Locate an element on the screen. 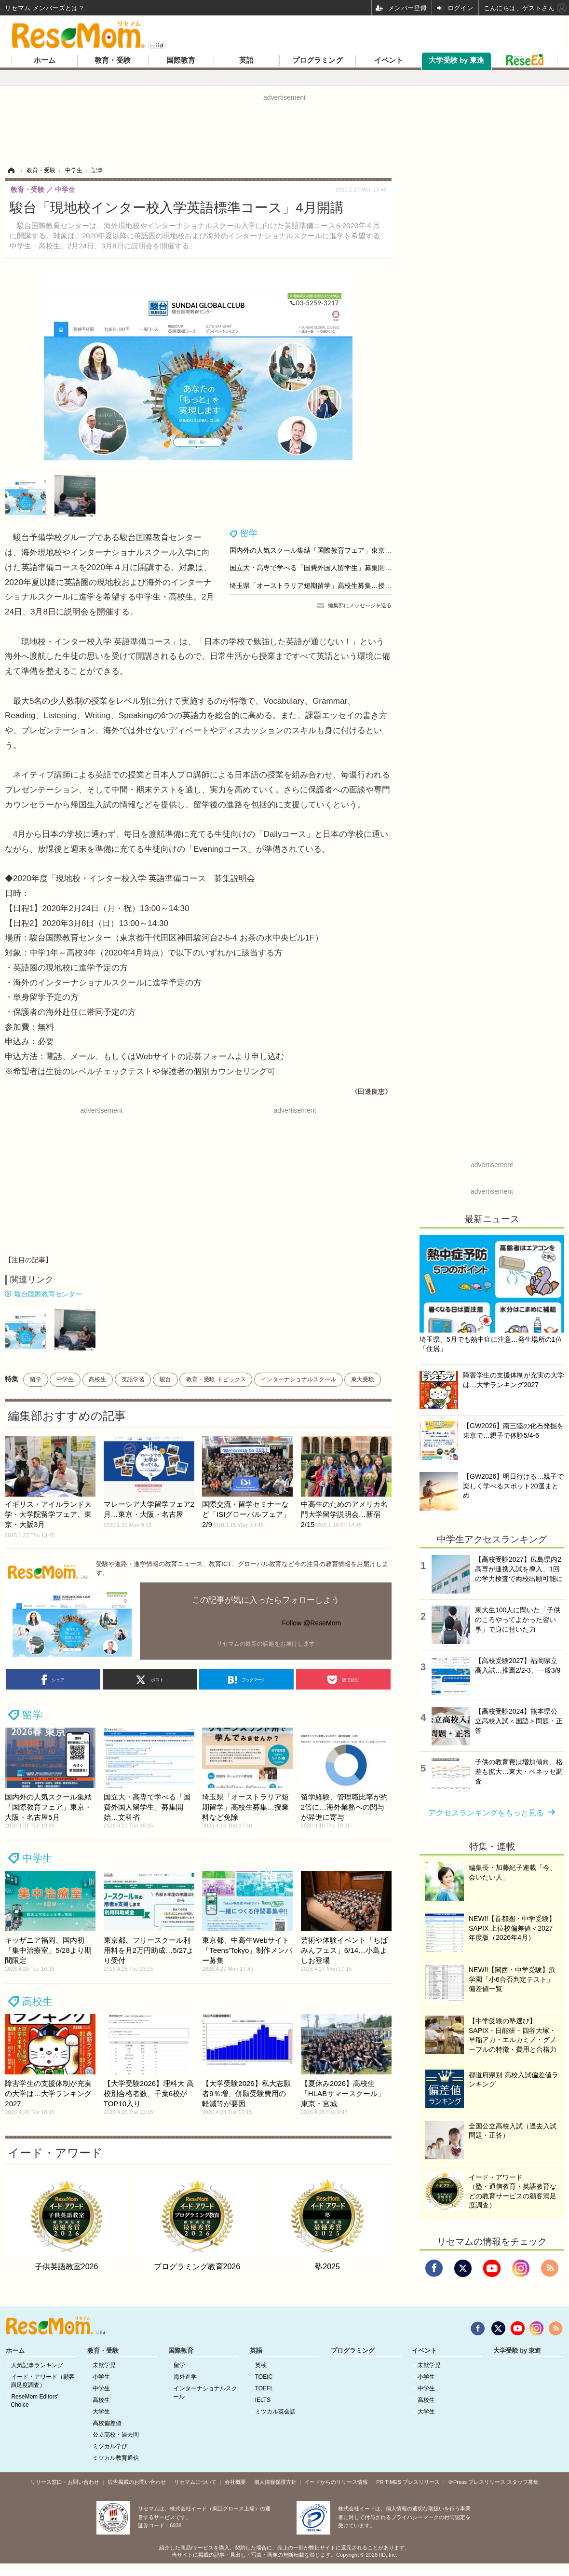 The height and width of the screenshot is (2576, 569). ミツカル教育通信 is located at coordinates (116, 2457).